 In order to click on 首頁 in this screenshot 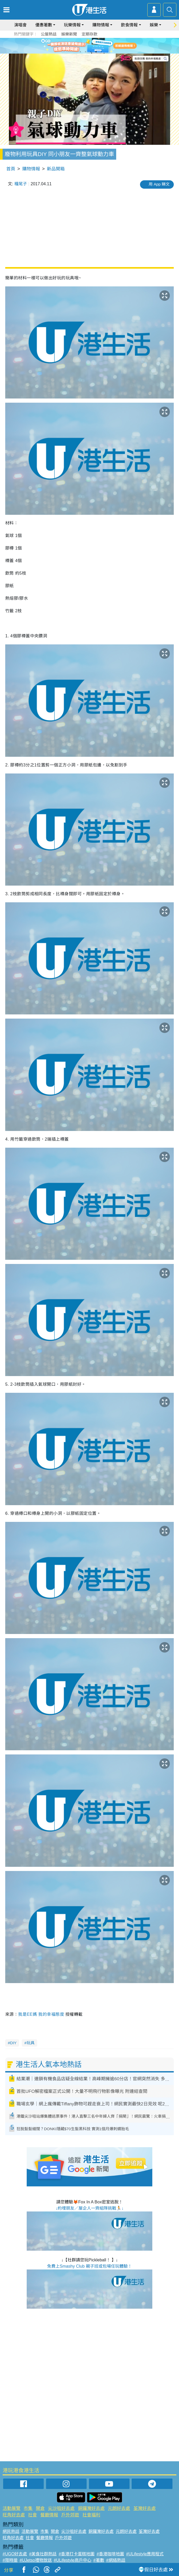, I will do `click(10, 168)`.